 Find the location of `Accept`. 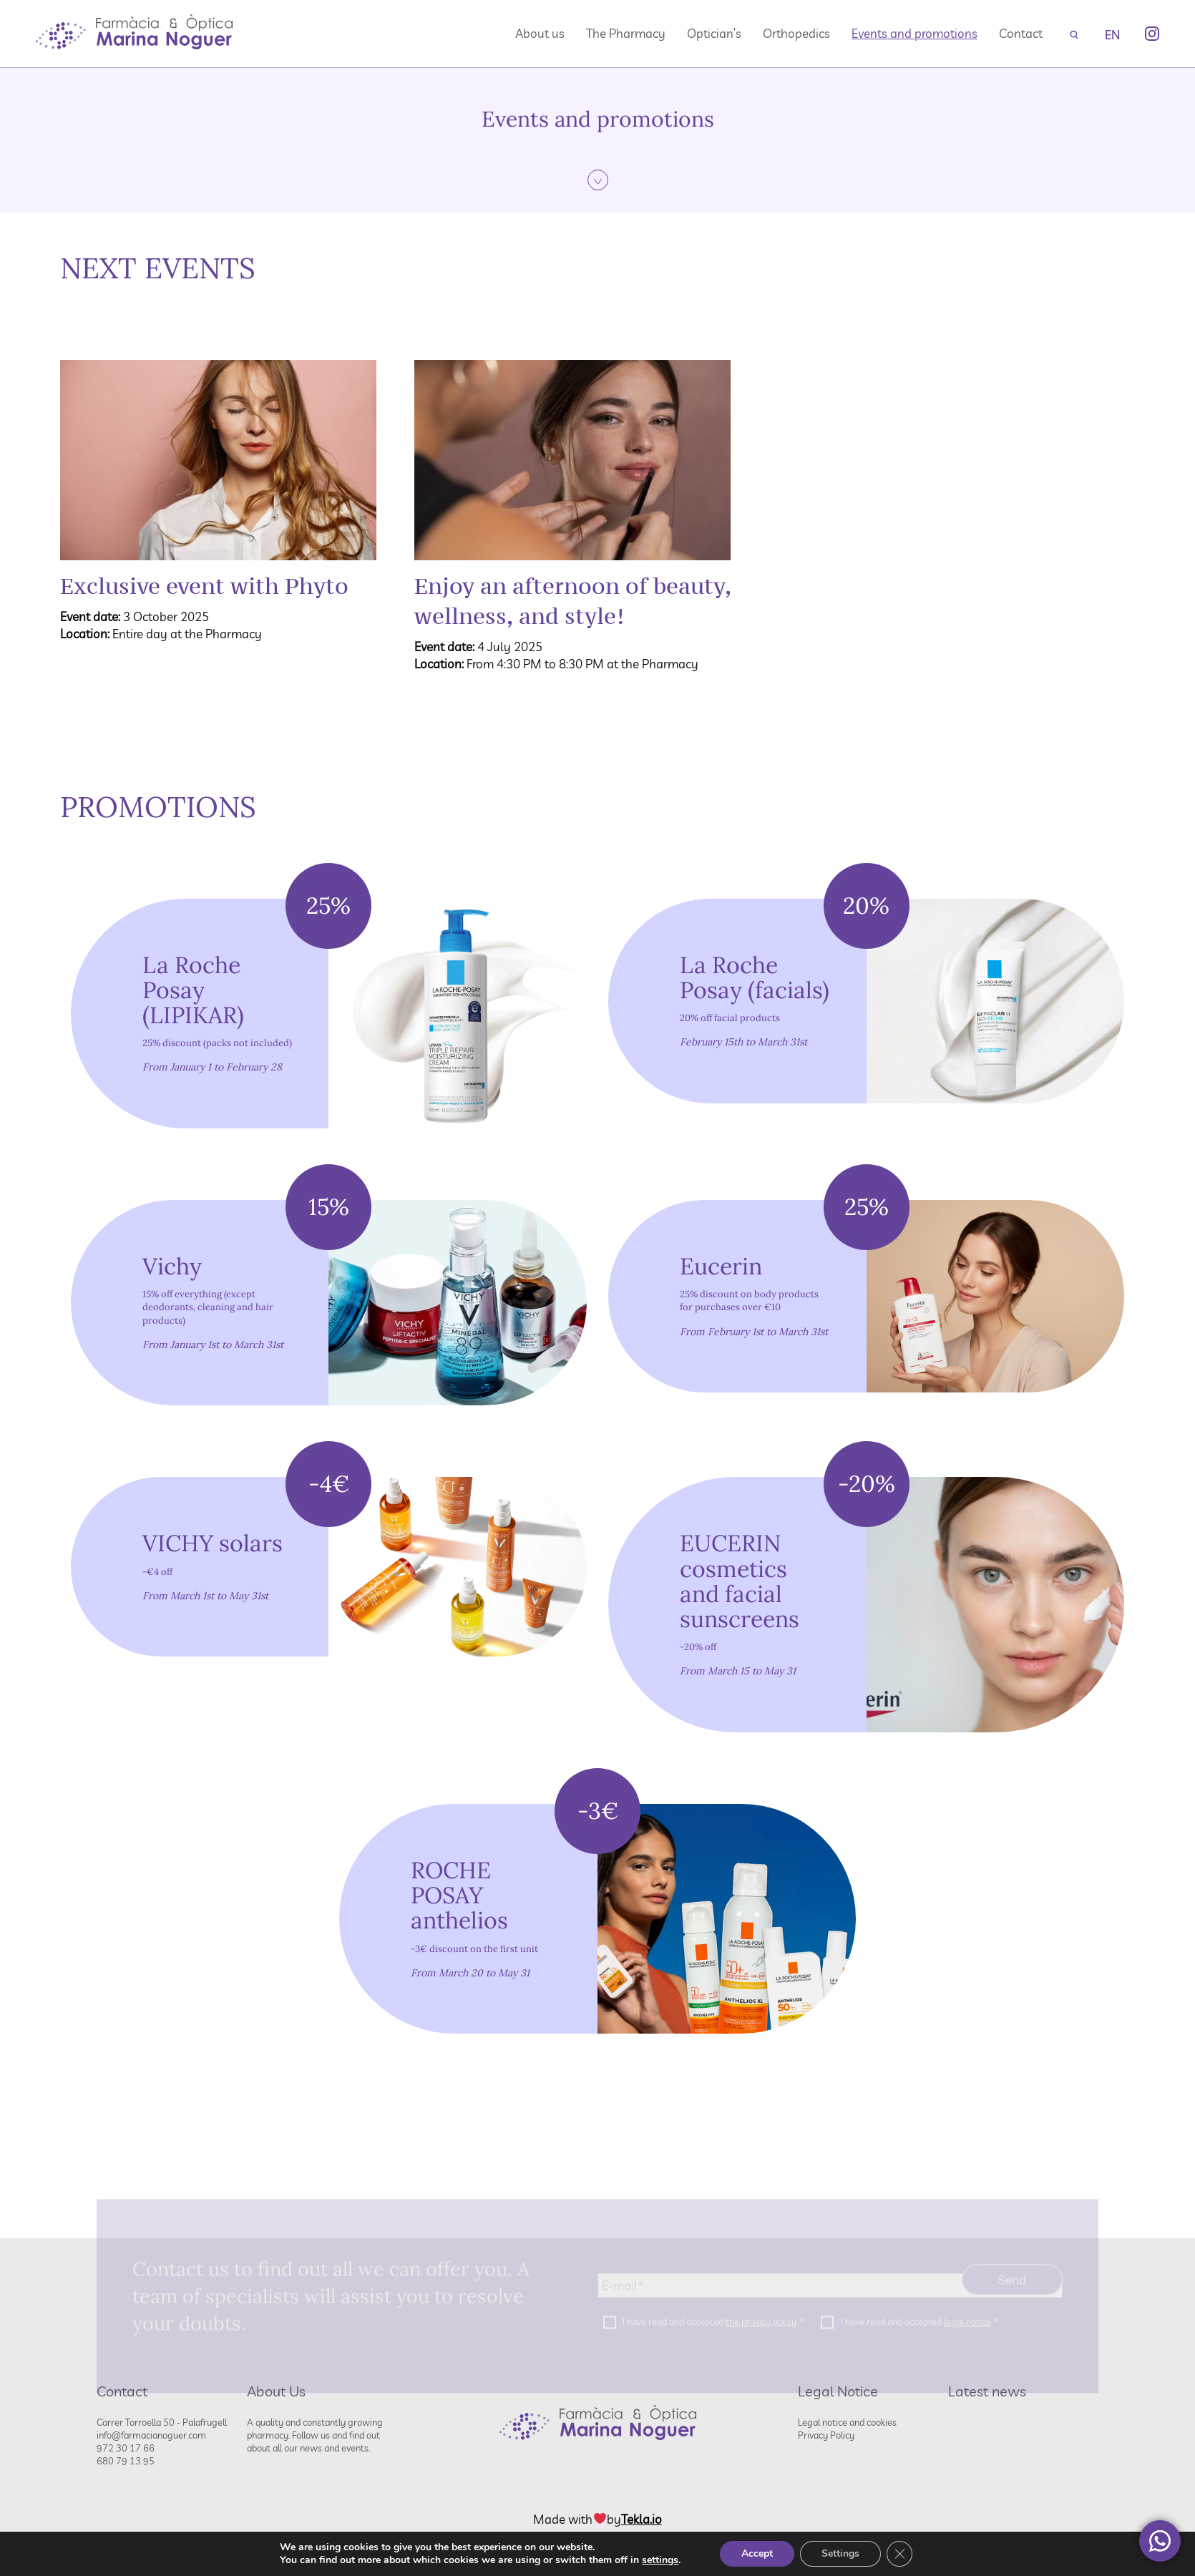

Accept is located at coordinates (757, 2553).